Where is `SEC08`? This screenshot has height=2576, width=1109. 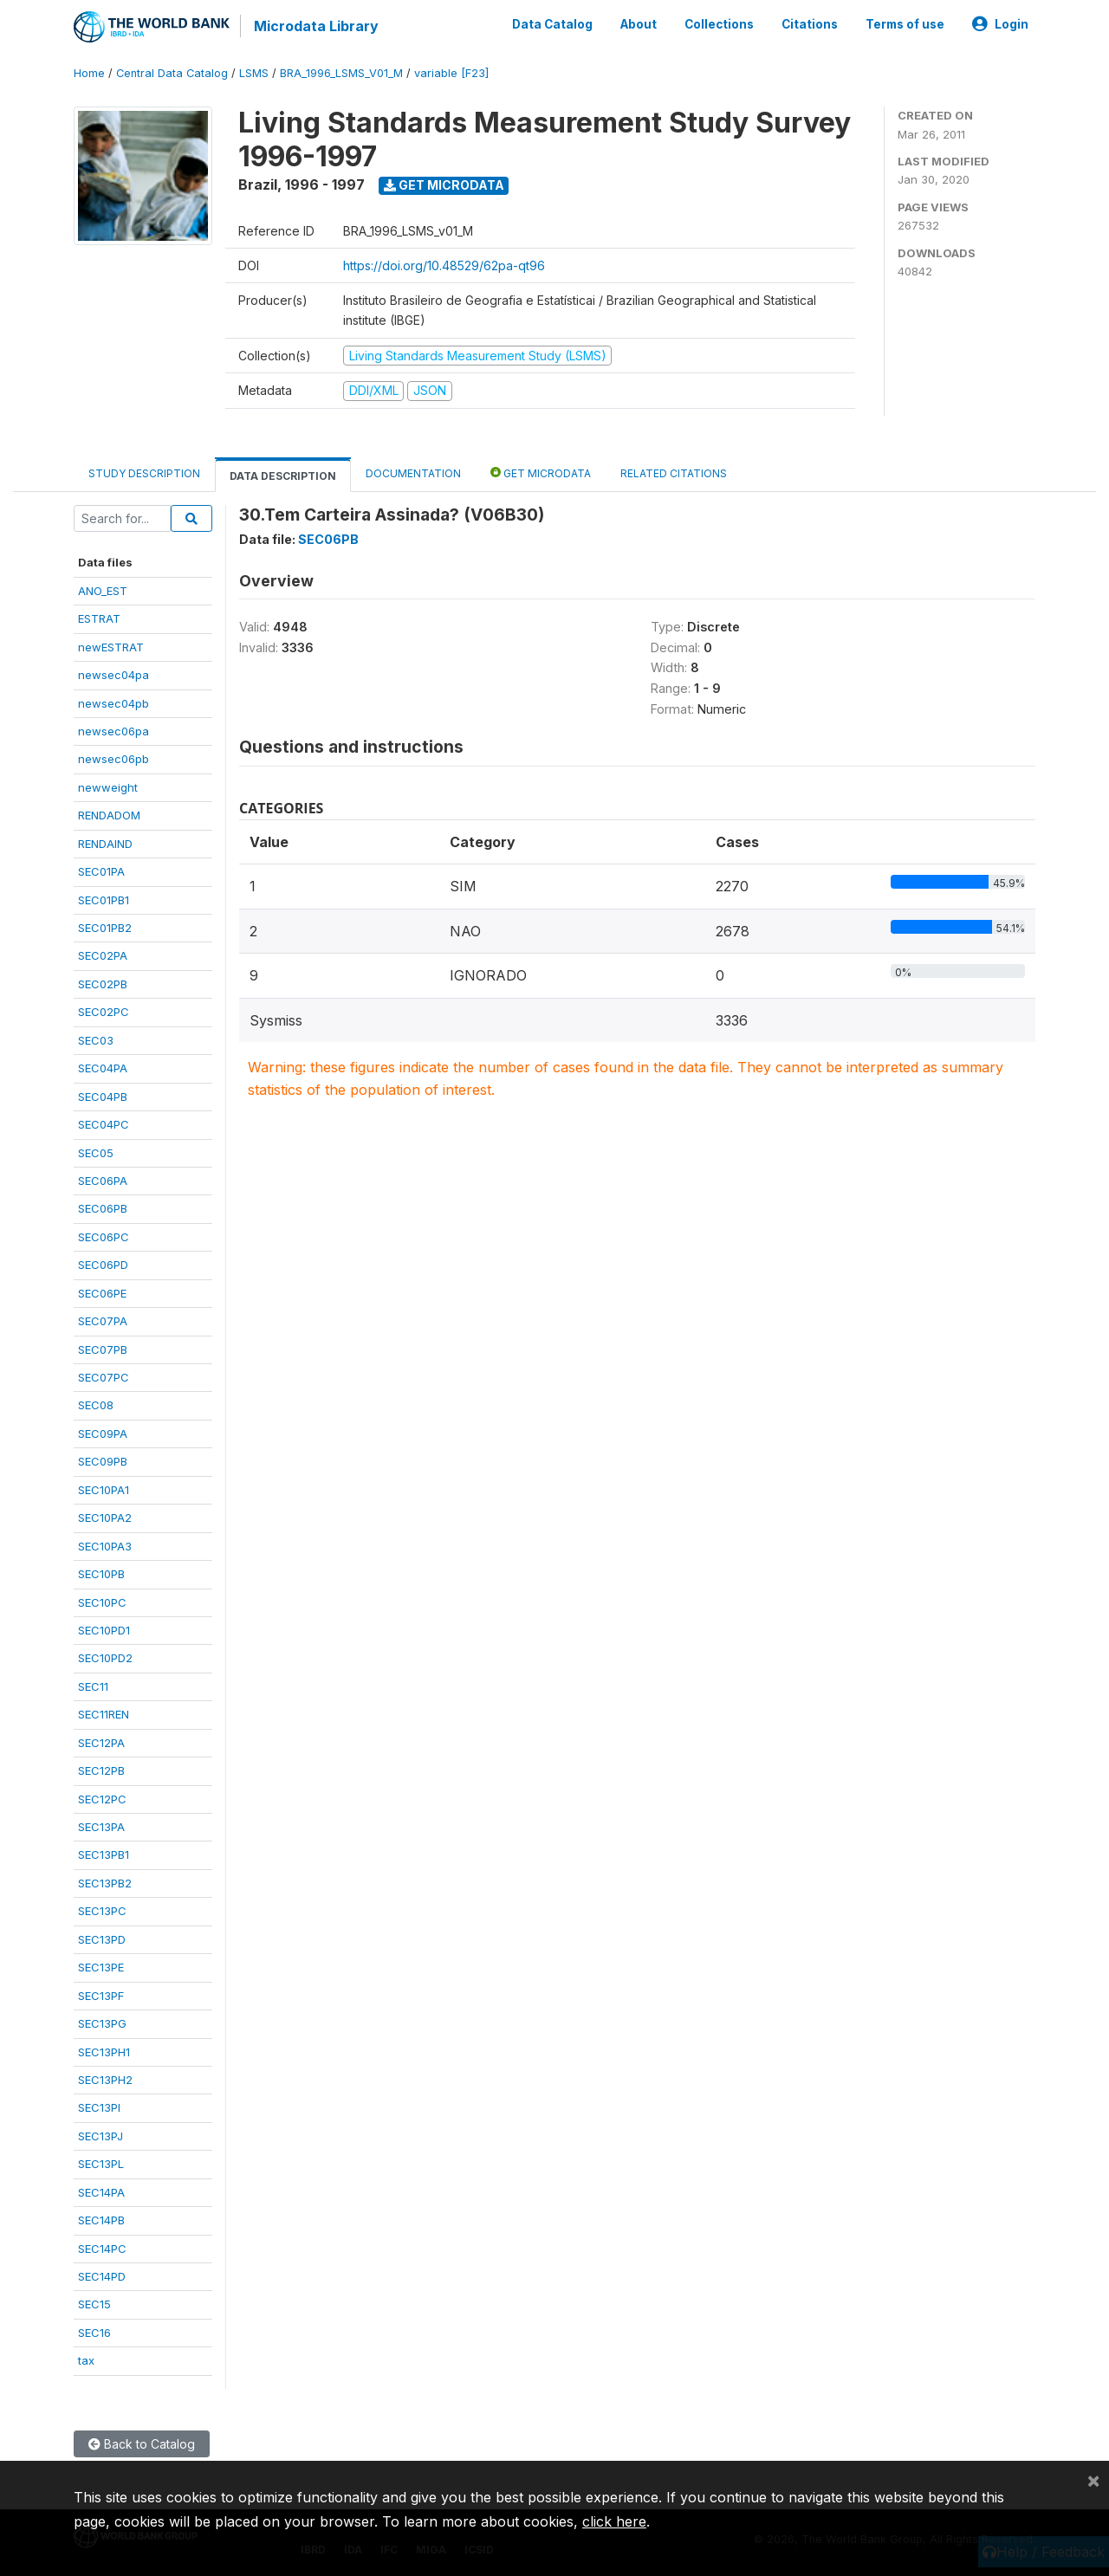 SEC08 is located at coordinates (95, 1405).